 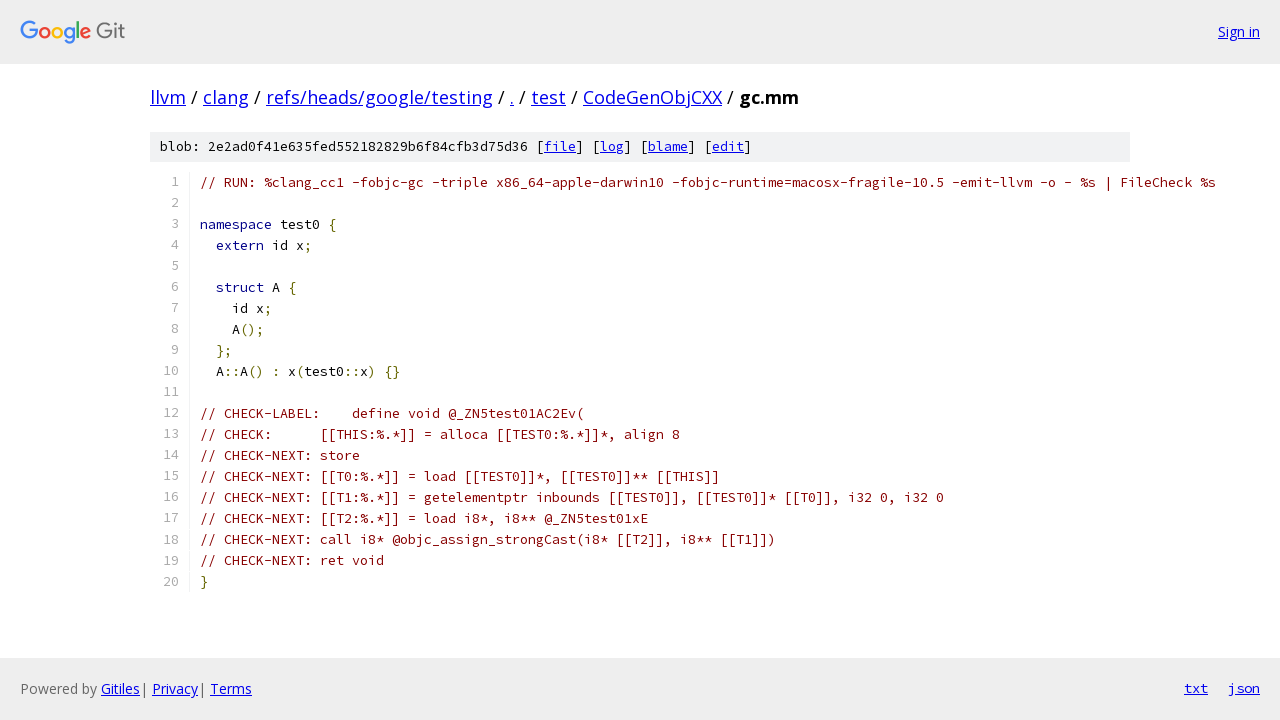 I want to click on file, so click(x=560, y=146).